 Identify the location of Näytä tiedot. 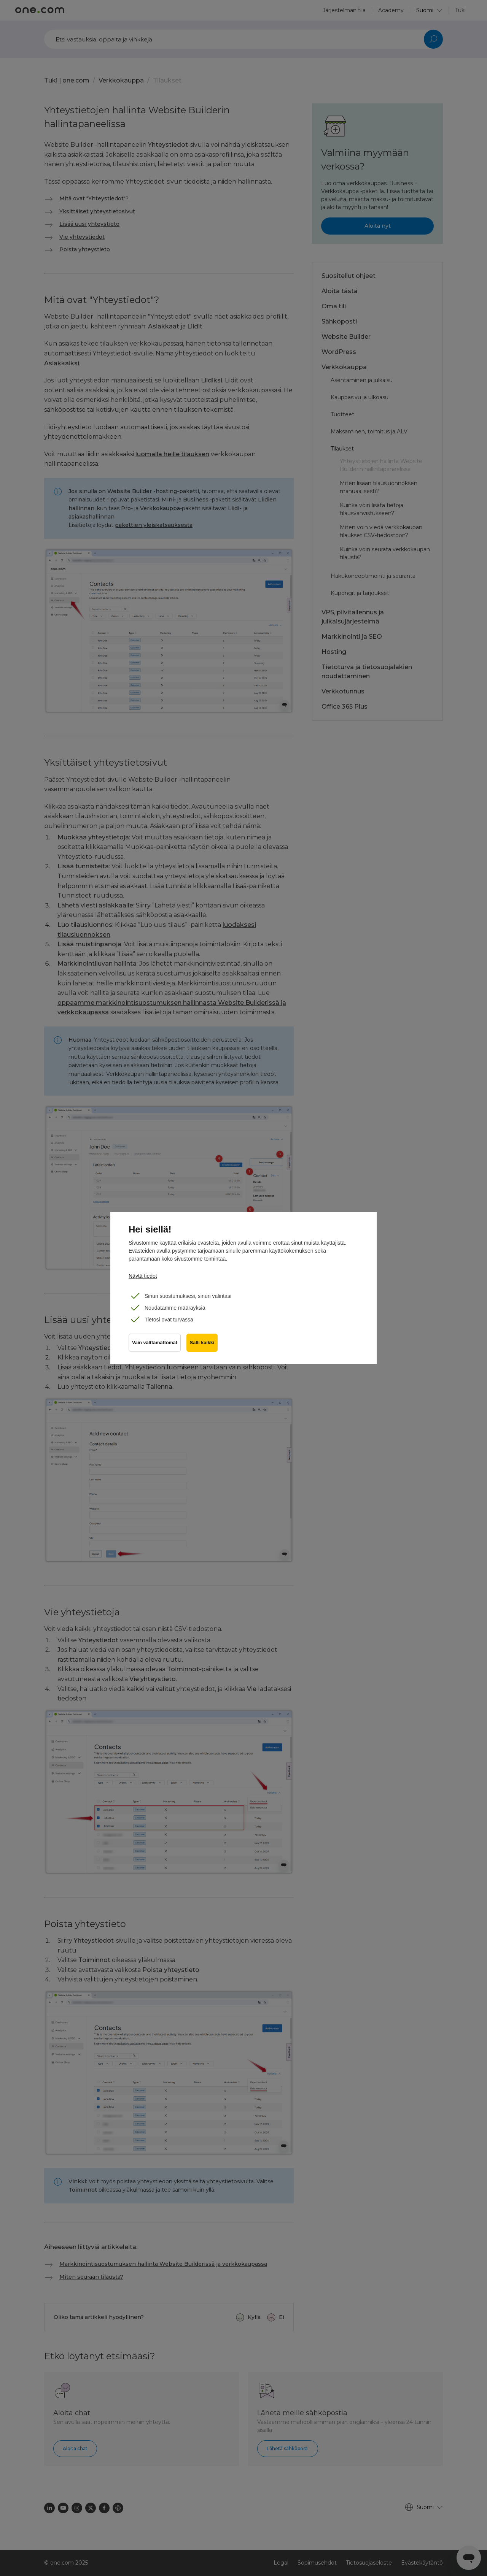
(143, 1276).